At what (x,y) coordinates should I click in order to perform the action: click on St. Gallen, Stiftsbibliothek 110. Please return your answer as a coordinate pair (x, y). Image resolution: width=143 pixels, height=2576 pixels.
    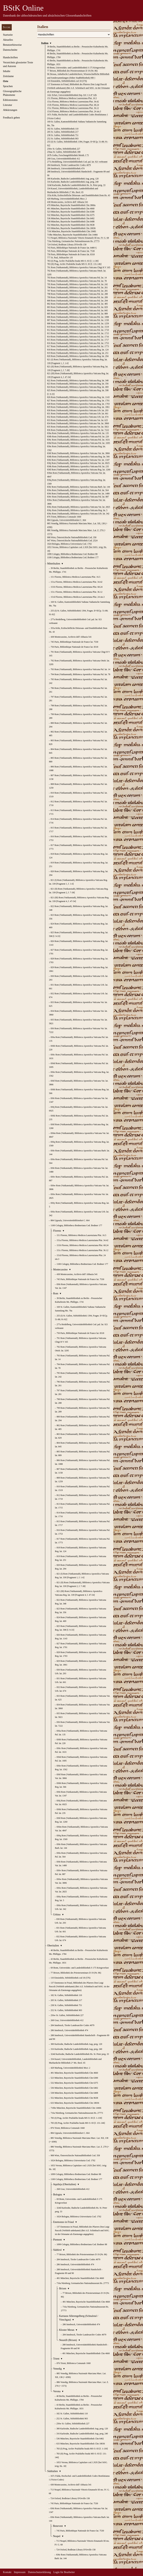
    Looking at the image, I should click on (62, 128).